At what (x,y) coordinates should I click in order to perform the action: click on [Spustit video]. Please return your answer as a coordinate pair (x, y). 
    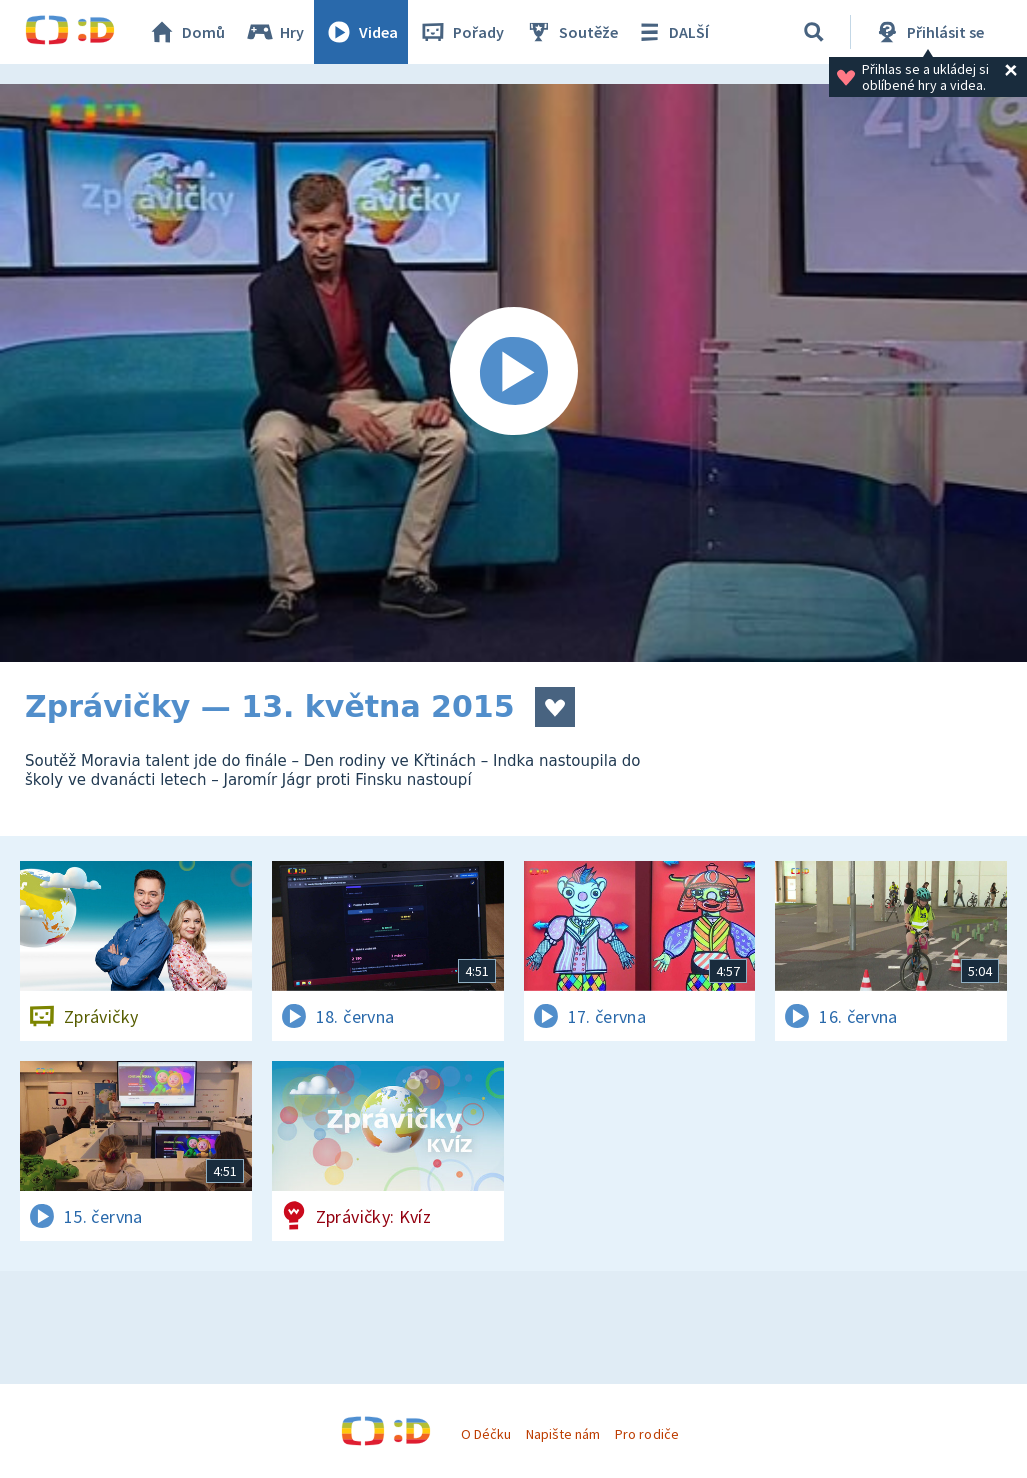
    Looking at the image, I should click on (513, 373).